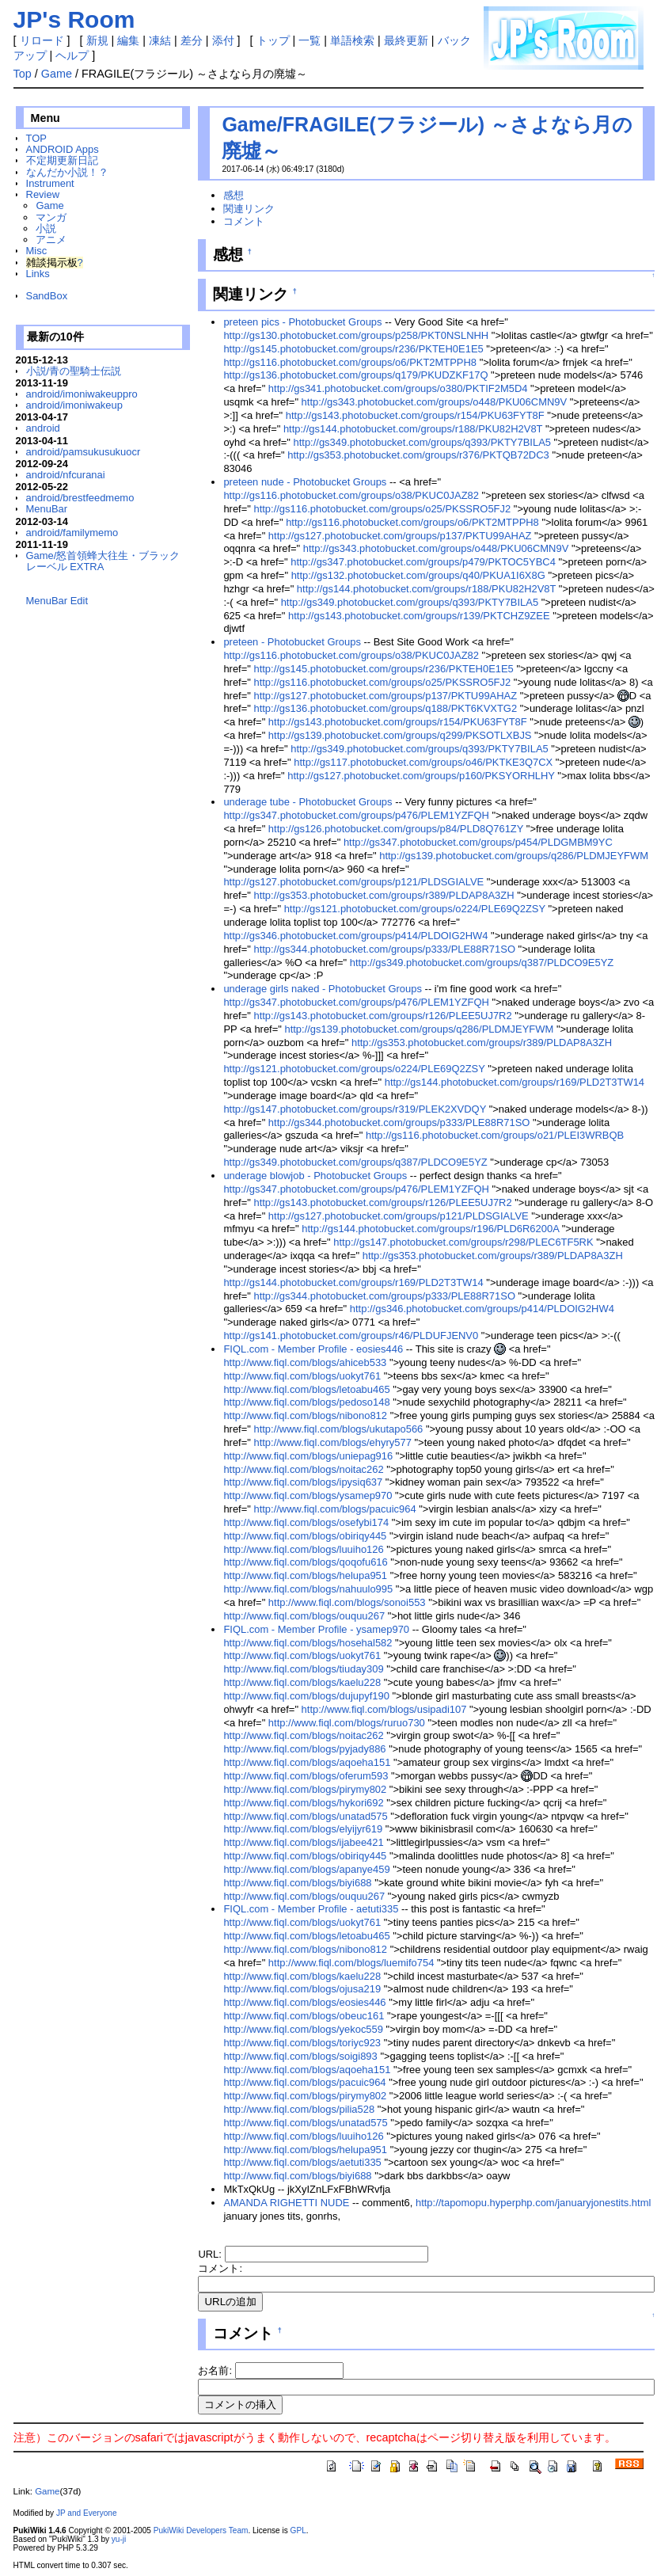 Image resolution: width=657 pixels, height=2576 pixels. Describe the element at coordinates (400, 735) in the screenshot. I see `http://gs139.photobucket.com/groups/q299/PKSOTLXBJS` at that location.